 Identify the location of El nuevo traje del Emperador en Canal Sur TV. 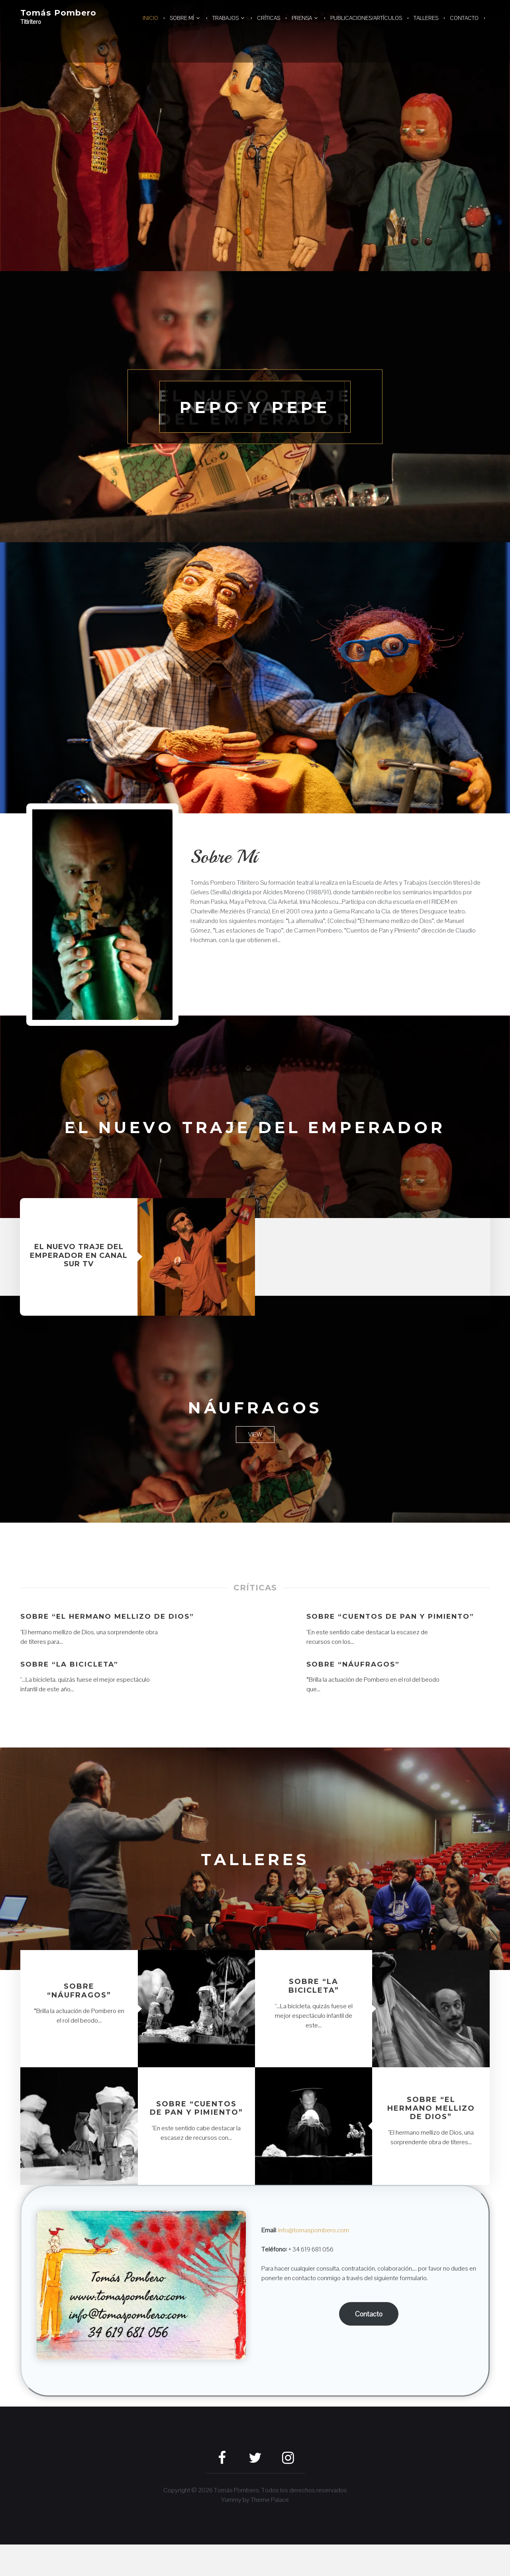
(79, 1278).